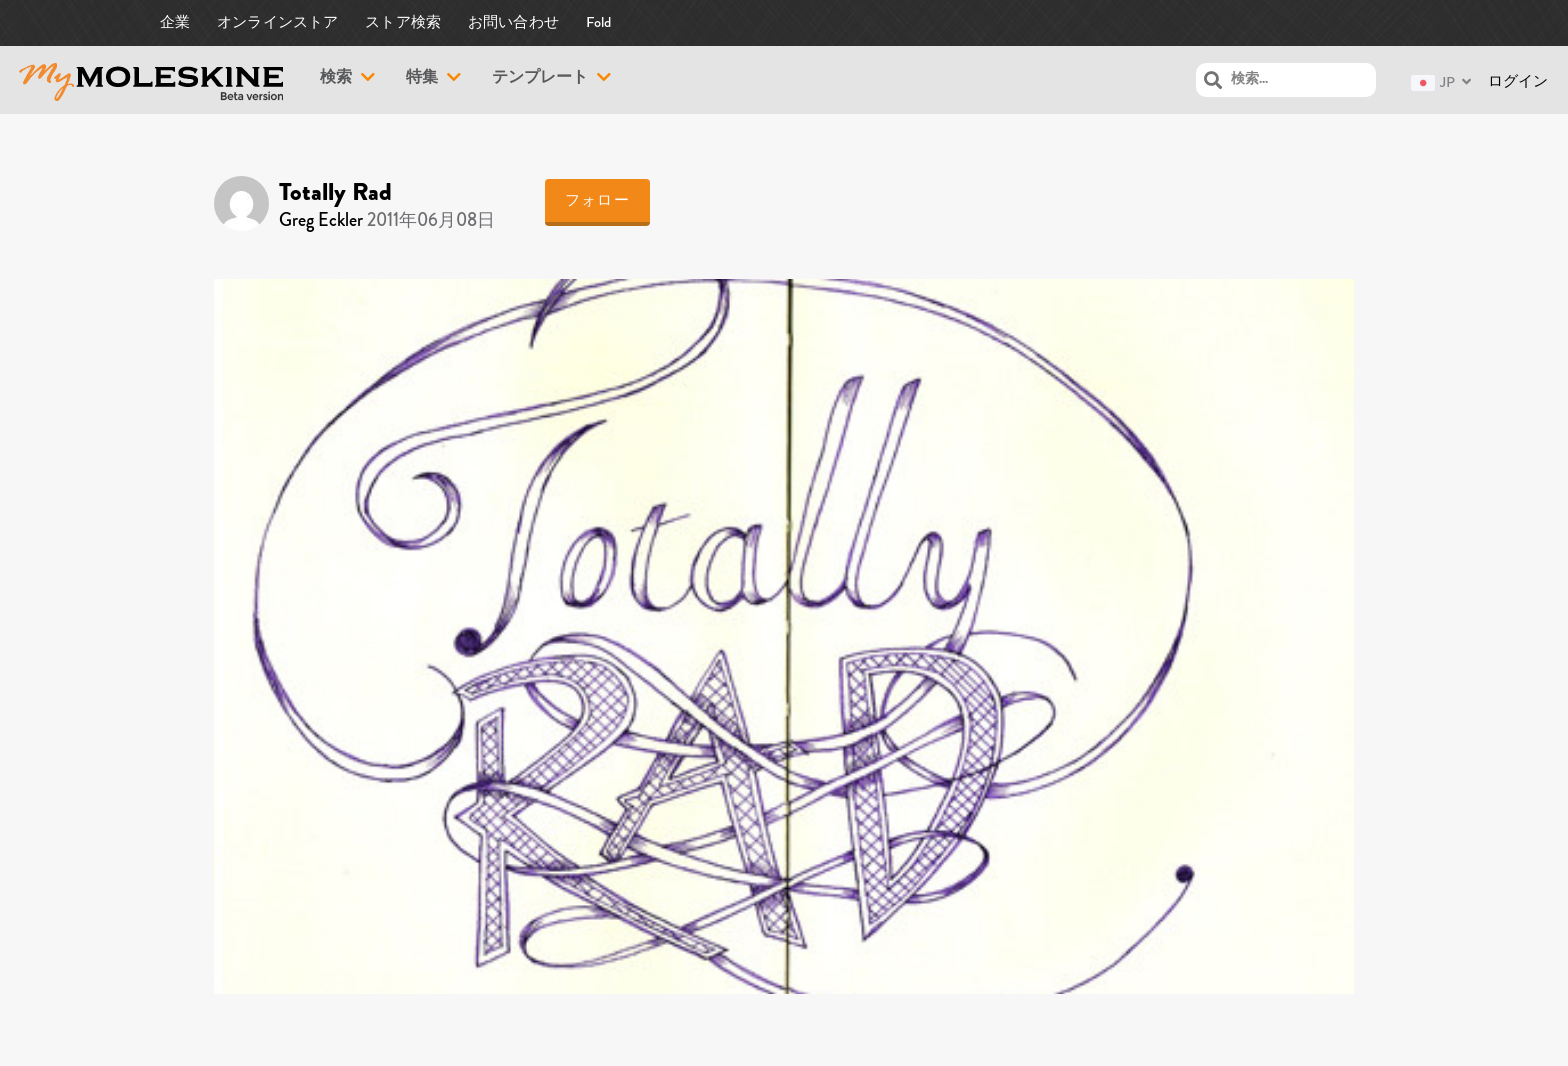 Image resolution: width=1568 pixels, height=1066 pixels. Describe the element at coordinates (1433, 82) in the screenshot. I see `JP` at that location.